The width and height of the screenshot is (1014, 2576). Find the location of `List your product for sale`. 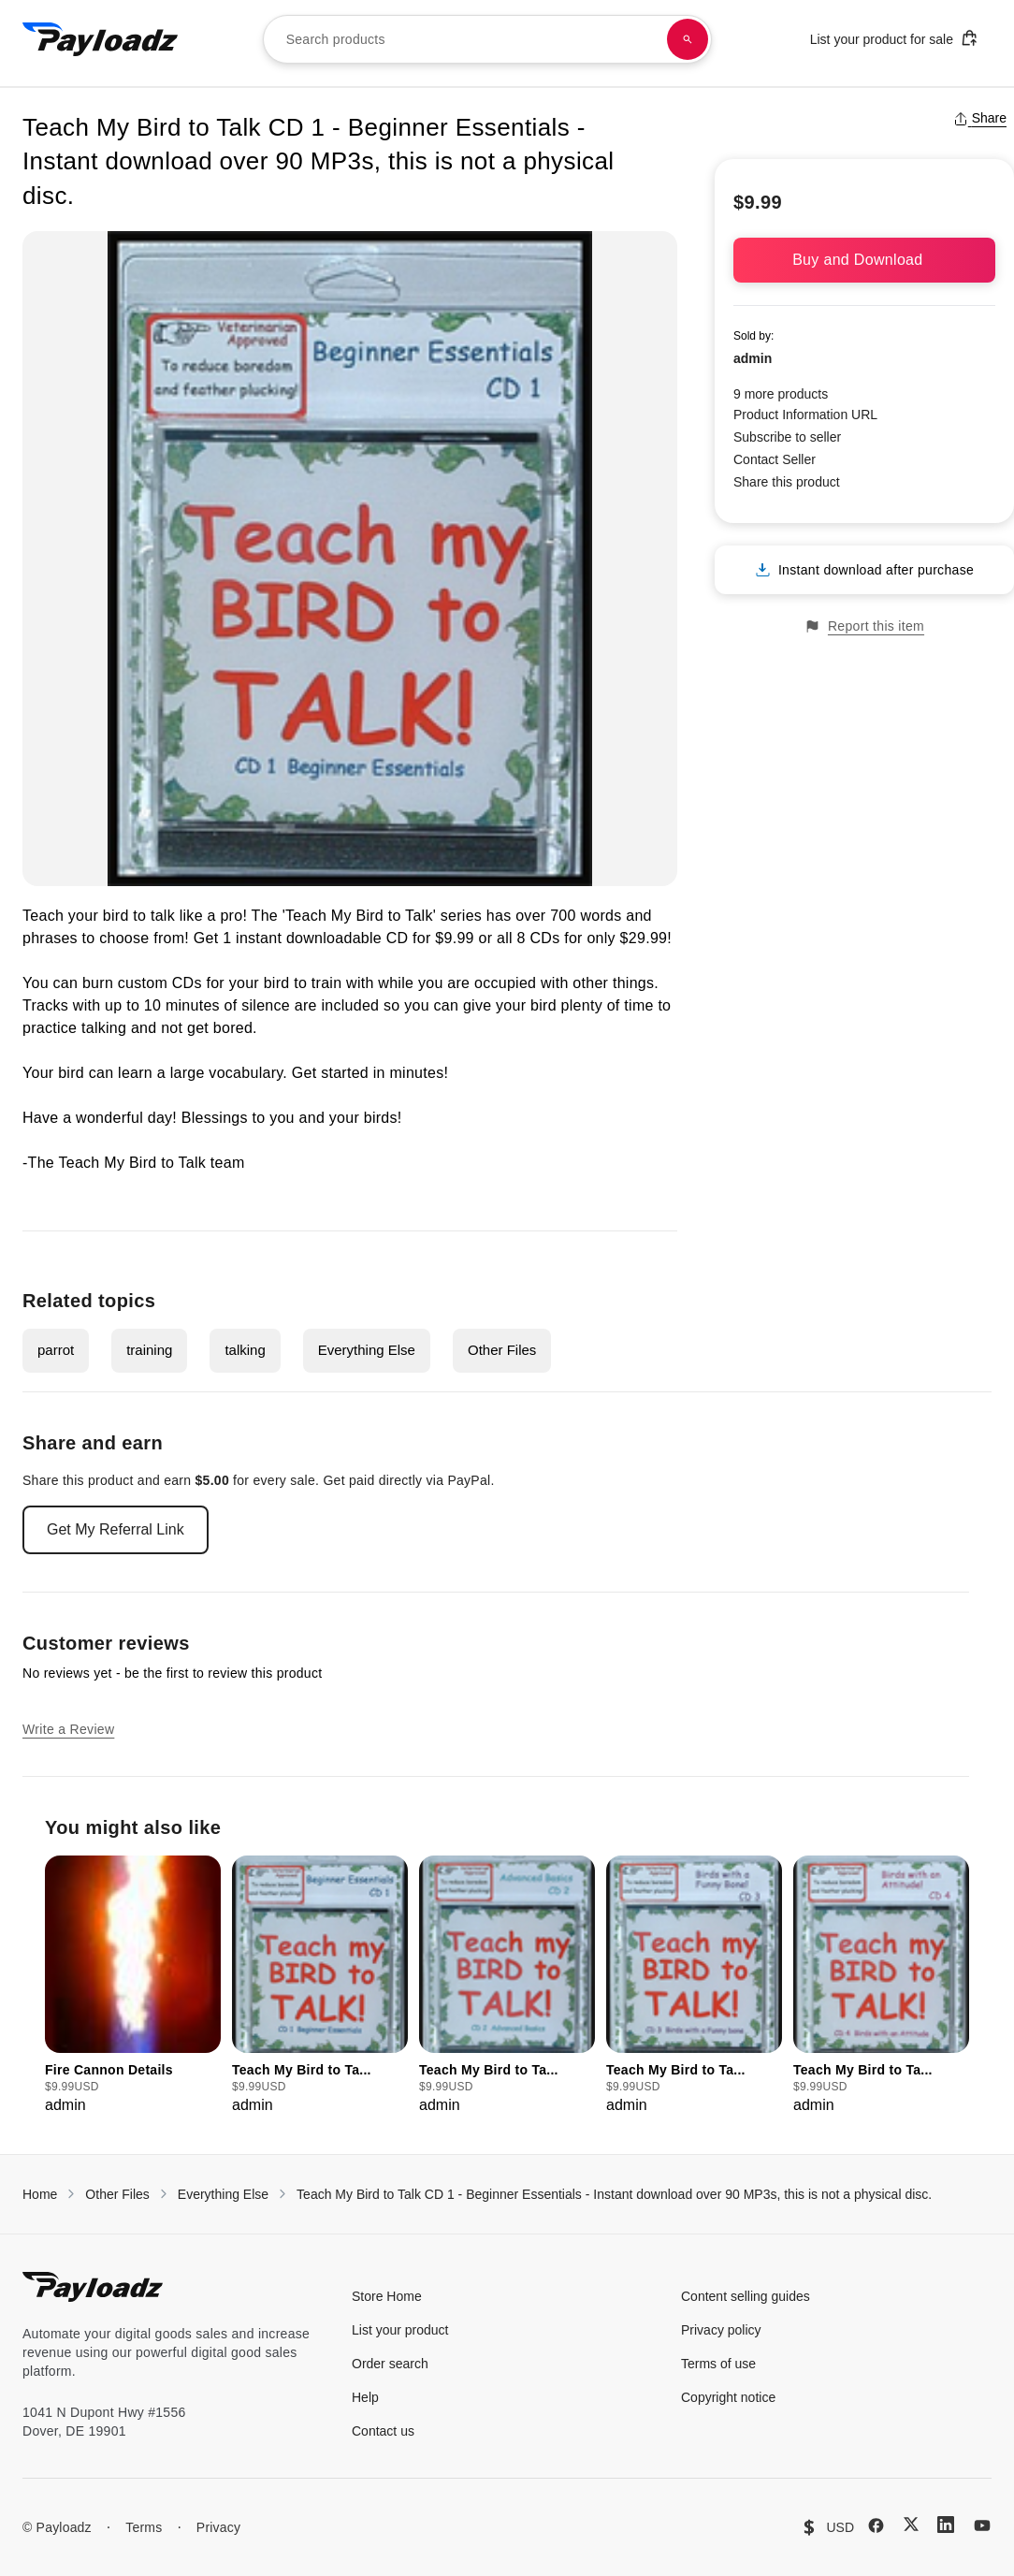

List your product for sale is located at coordinates (894, 38).